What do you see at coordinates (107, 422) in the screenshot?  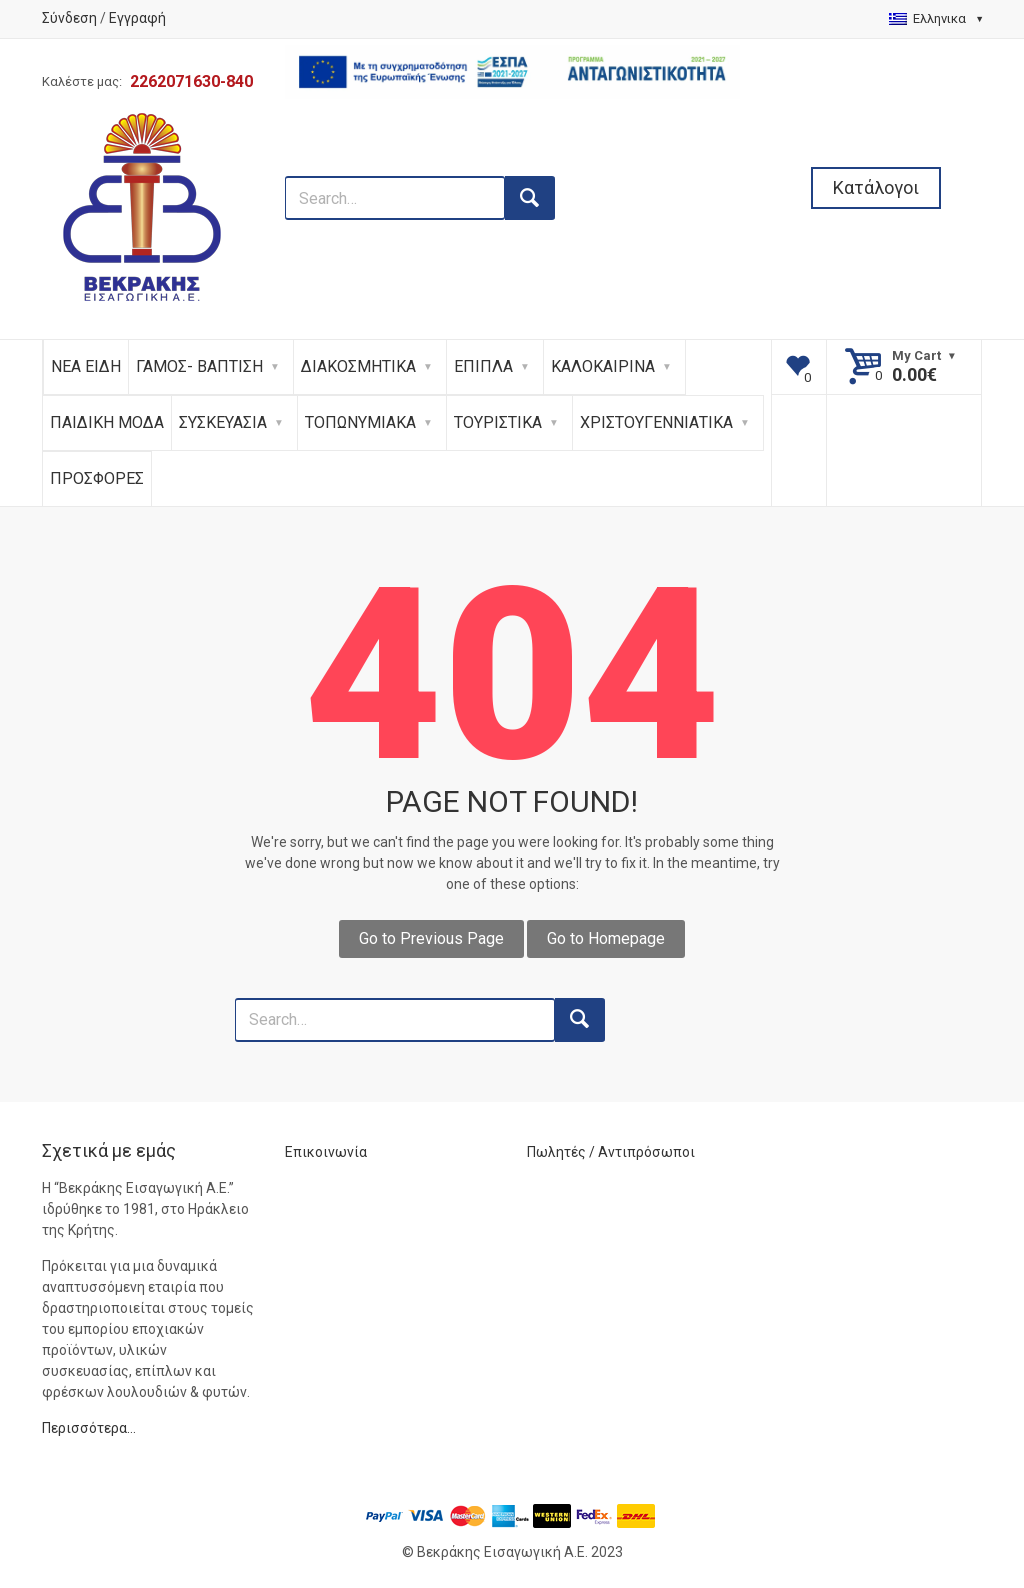 I see `ΠΑΙΔΙΚΗ ΜΟΔΑ` at bounding box center [107, 422].